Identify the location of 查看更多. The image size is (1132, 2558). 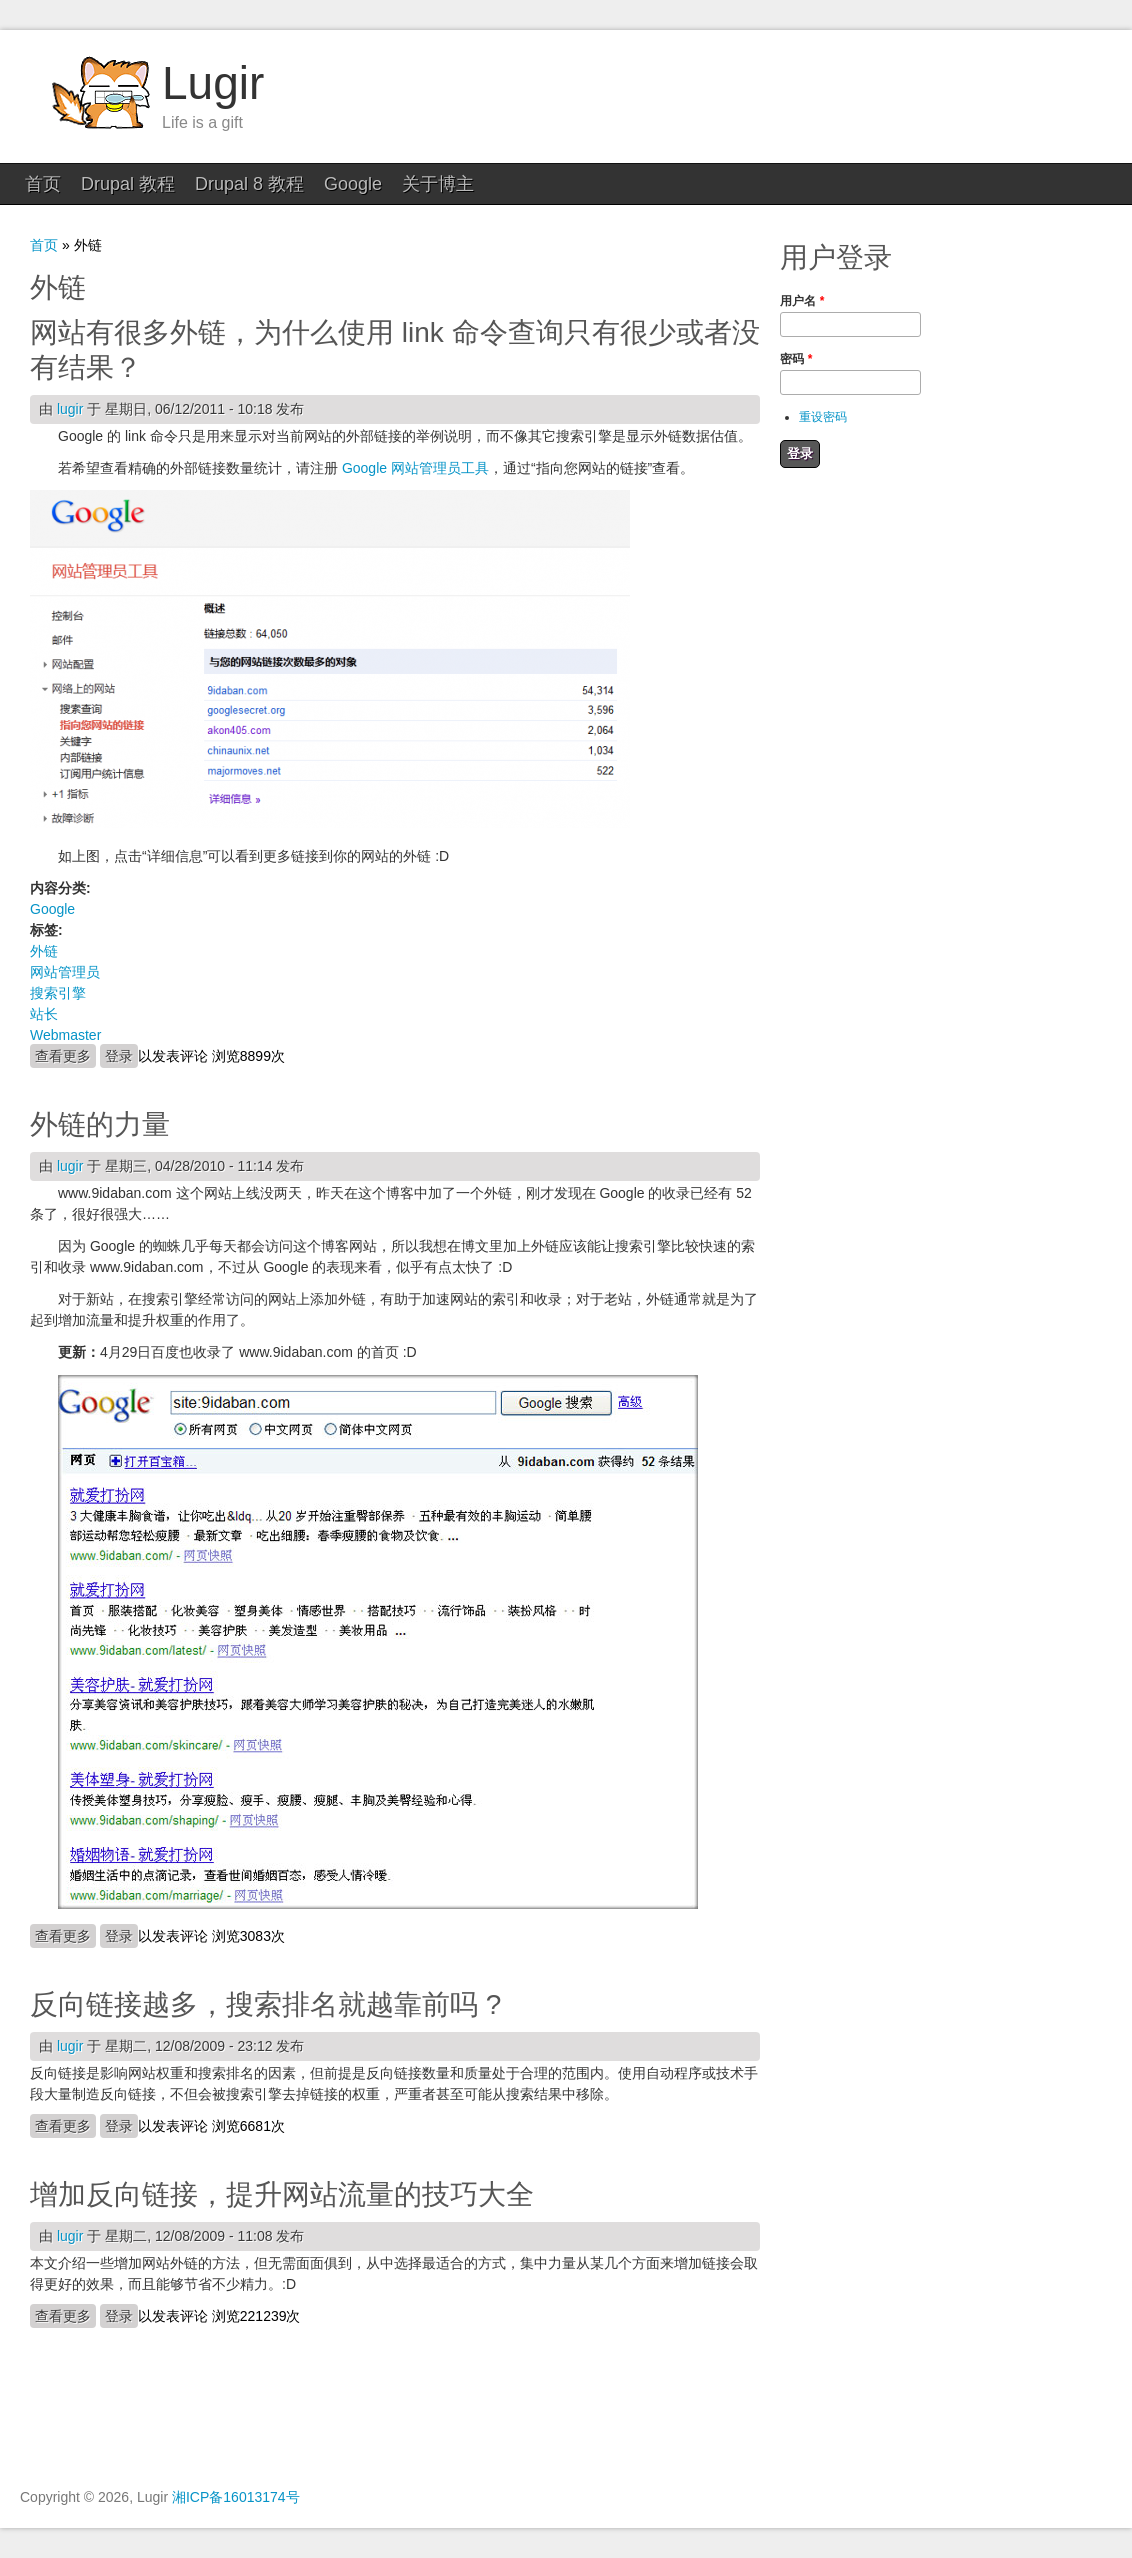
(65, 1055).